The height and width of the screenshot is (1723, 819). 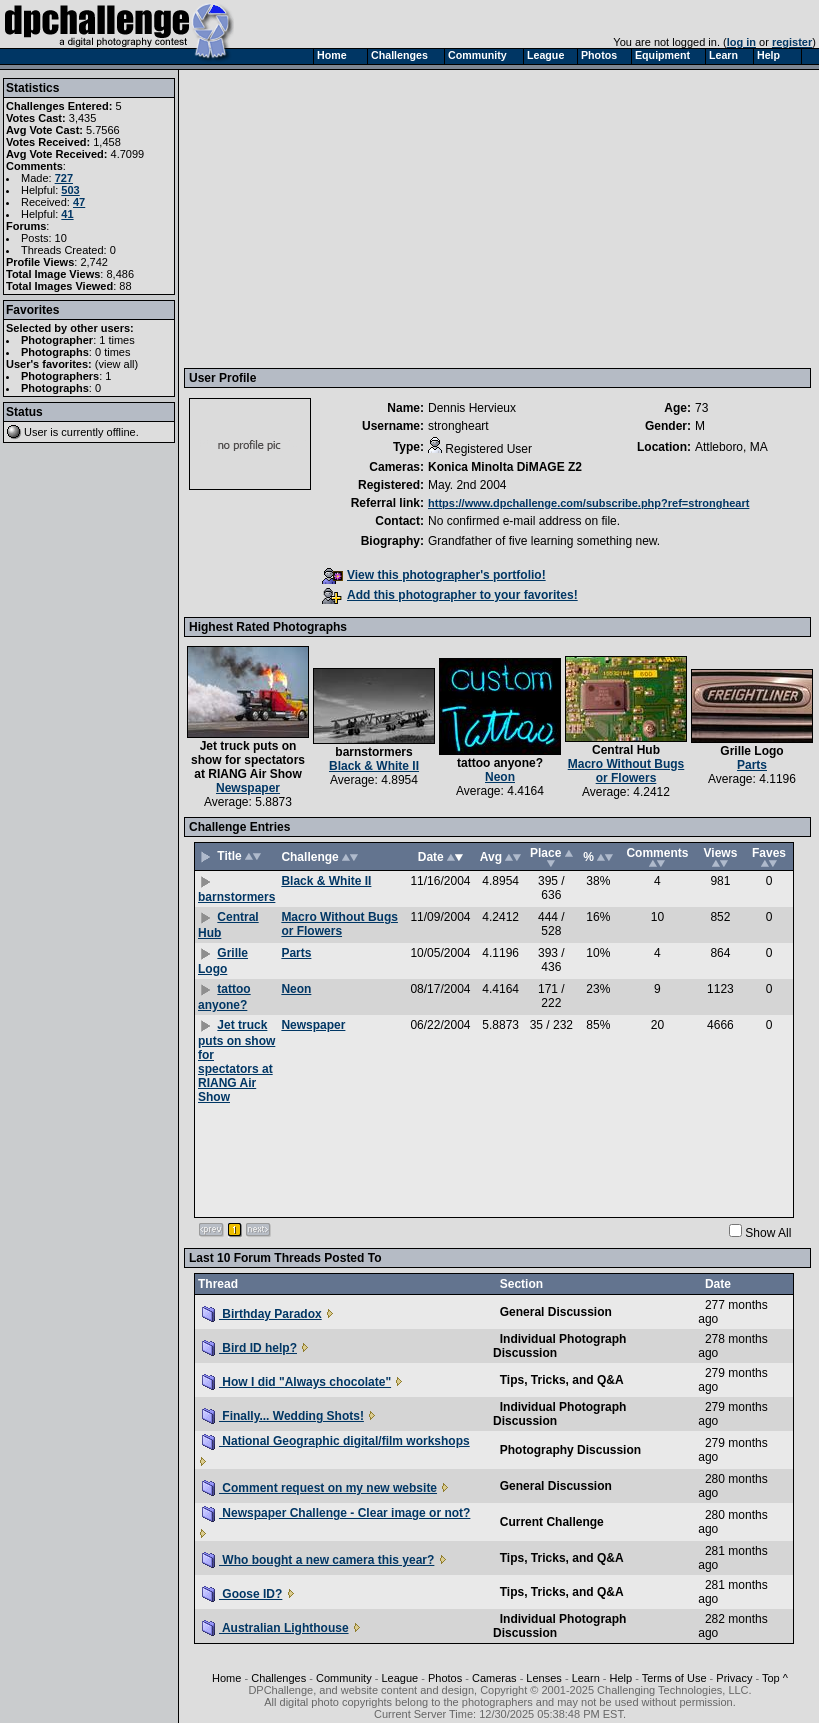 I want to click on Current Challenge, so click(x=552, y=1522).